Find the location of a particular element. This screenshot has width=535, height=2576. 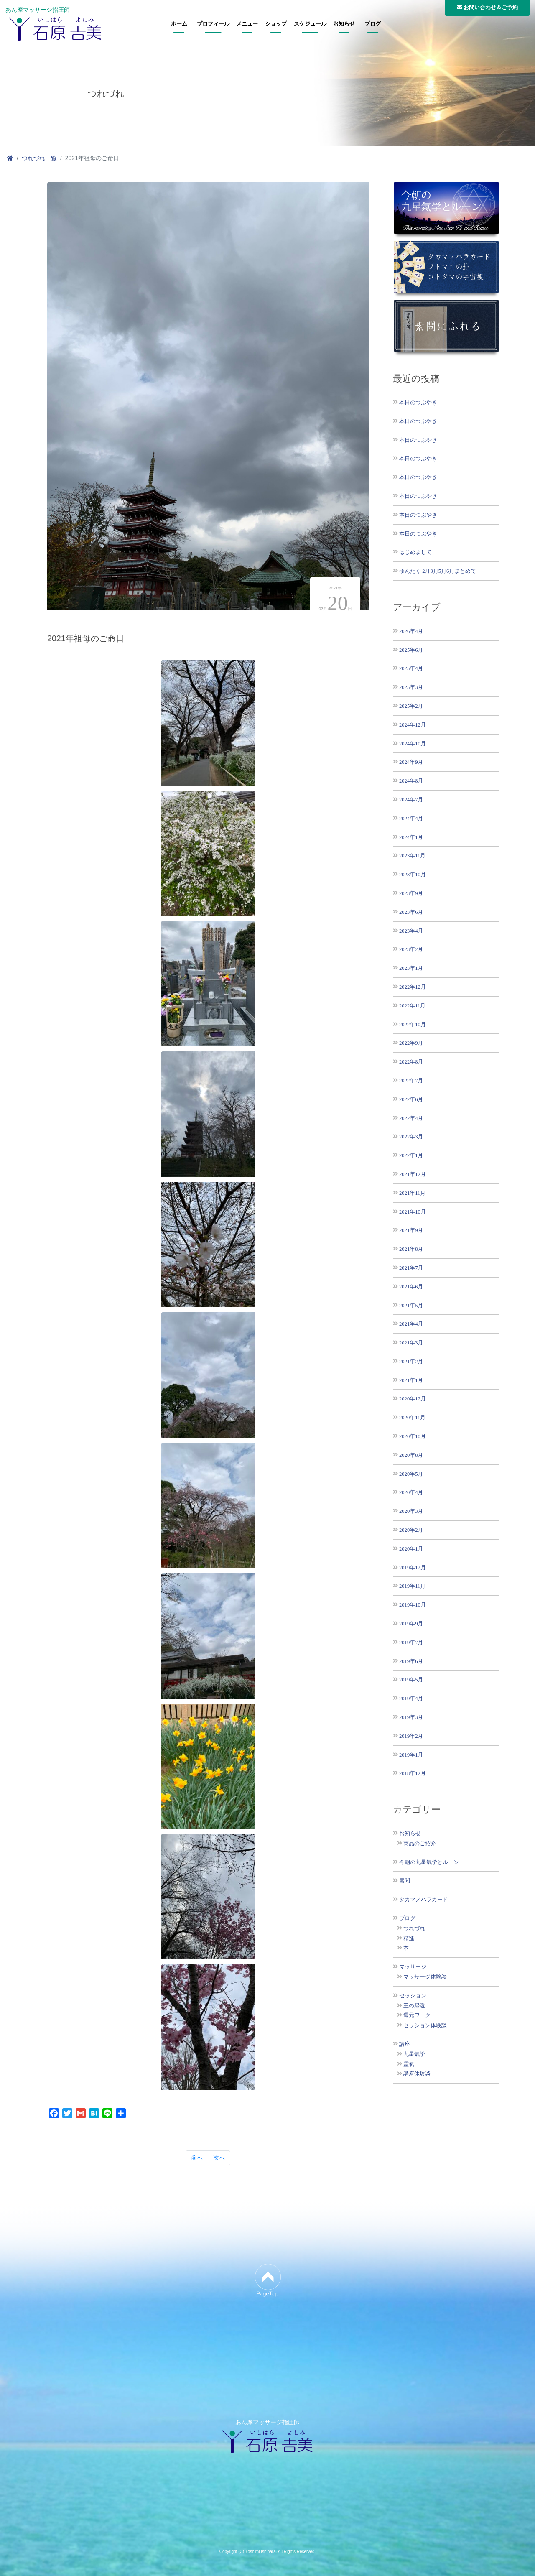

前へ is located at coordinates (197, 2157).